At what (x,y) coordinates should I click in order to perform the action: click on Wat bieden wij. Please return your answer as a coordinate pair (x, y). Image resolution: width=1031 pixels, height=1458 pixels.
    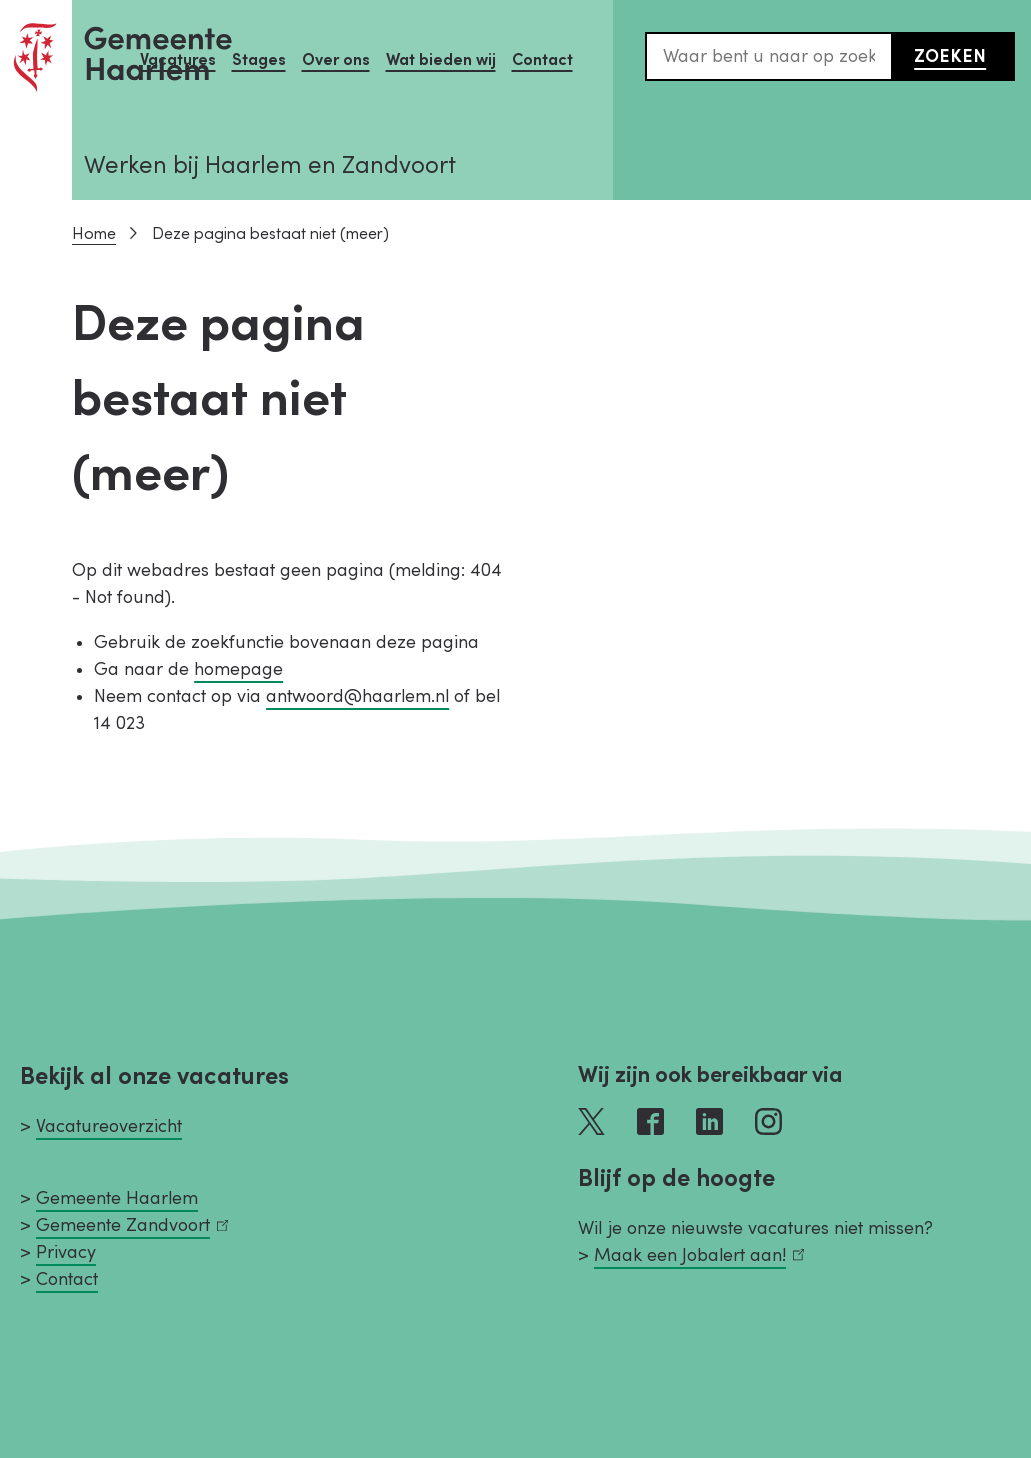
    Looking at the image, I should click on (441, 60).